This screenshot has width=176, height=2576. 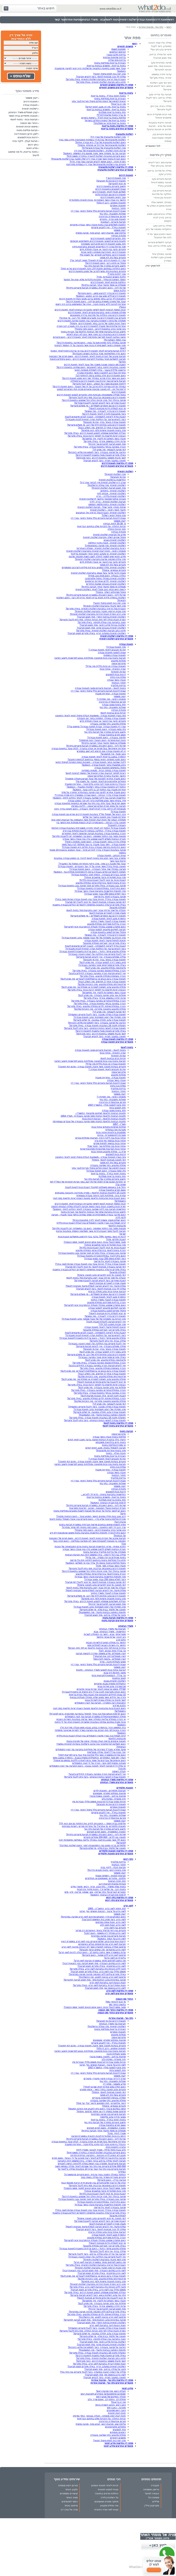 What do you see at coordinates (109, 1159) in the screenshot?
I see `דמי תאונה מביטוח לאומי, אימתי?` at bounding box center [109, 1159].